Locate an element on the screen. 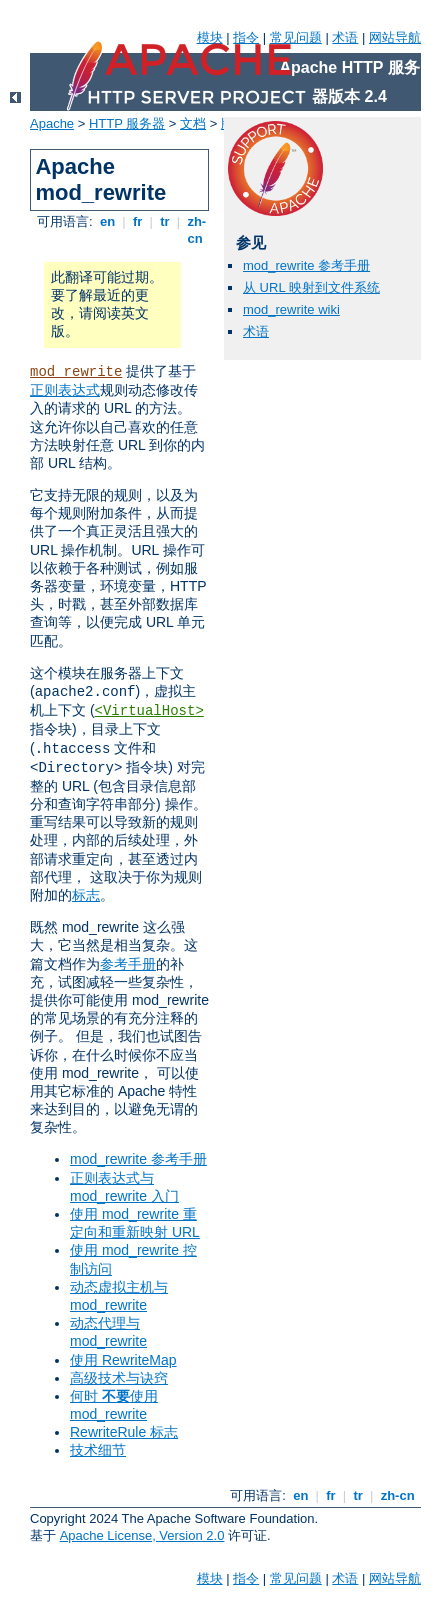  常见问题 is located at coordinates (296, 37).